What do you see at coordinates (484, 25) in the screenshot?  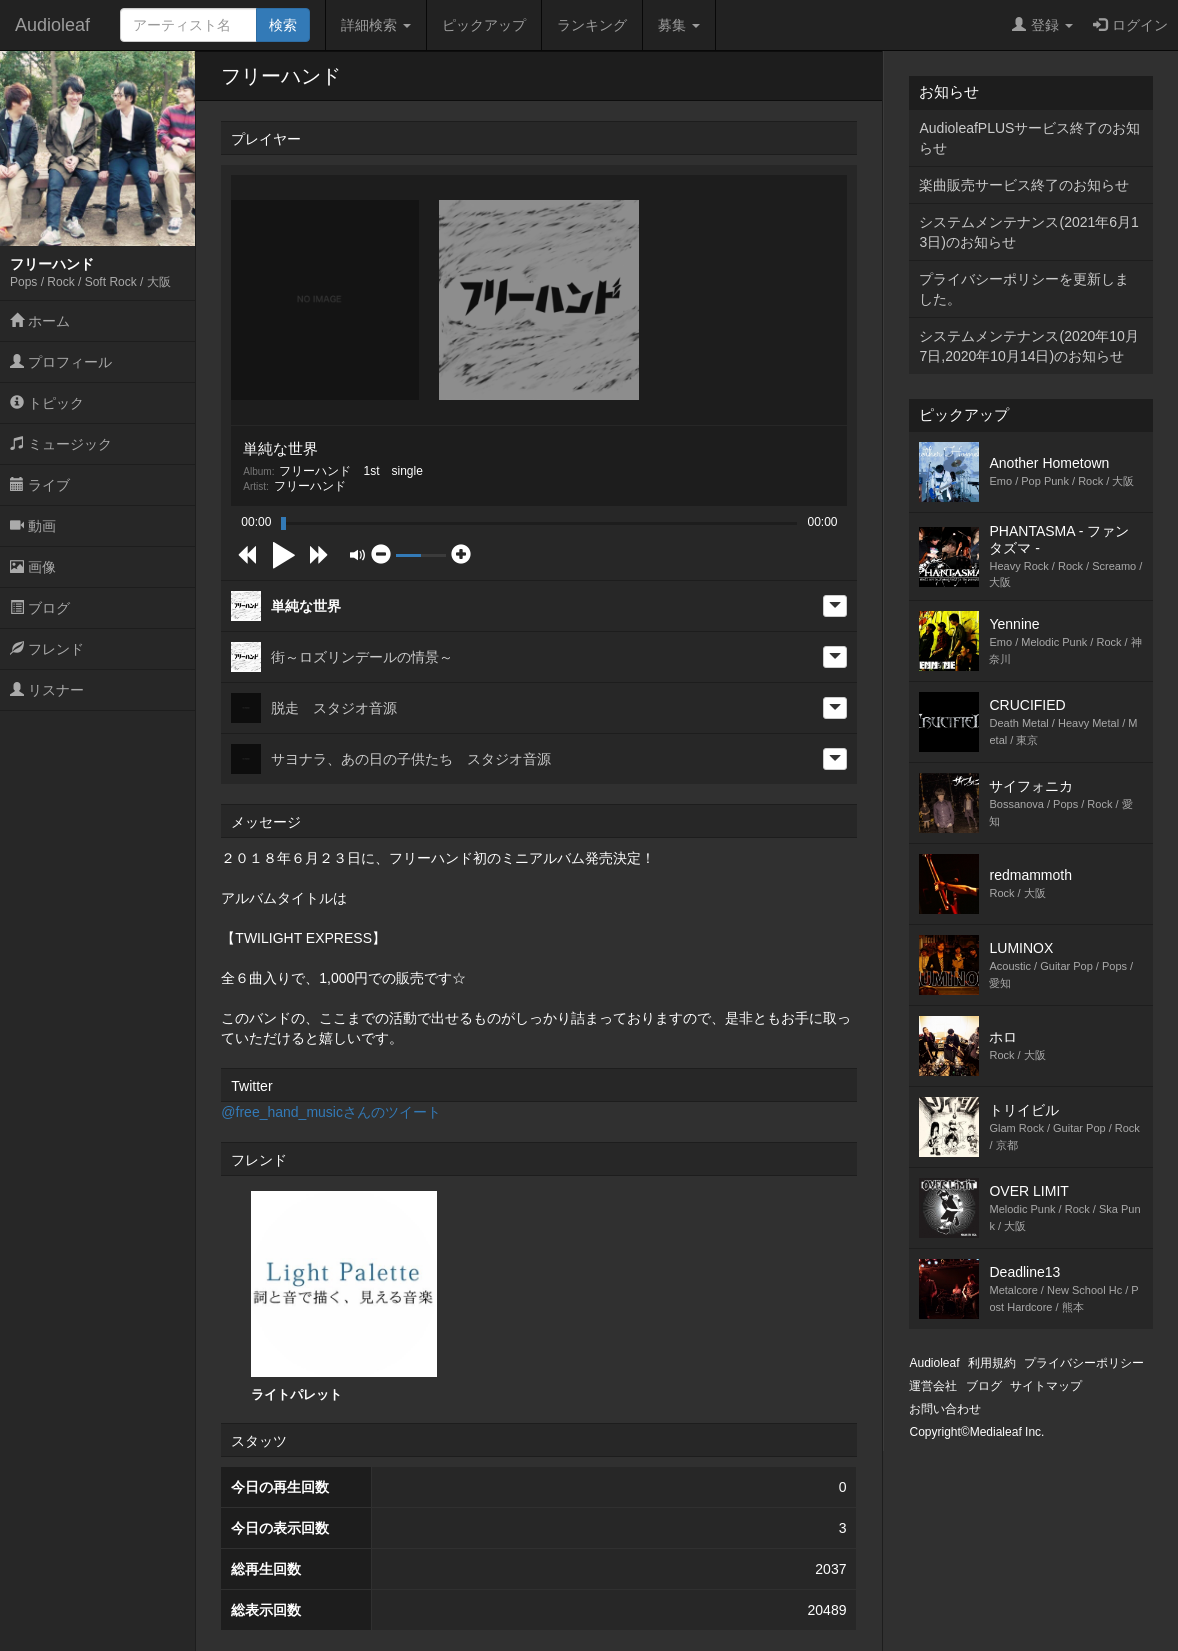 I see `ピックアップ` at bounding box center [484, 25].